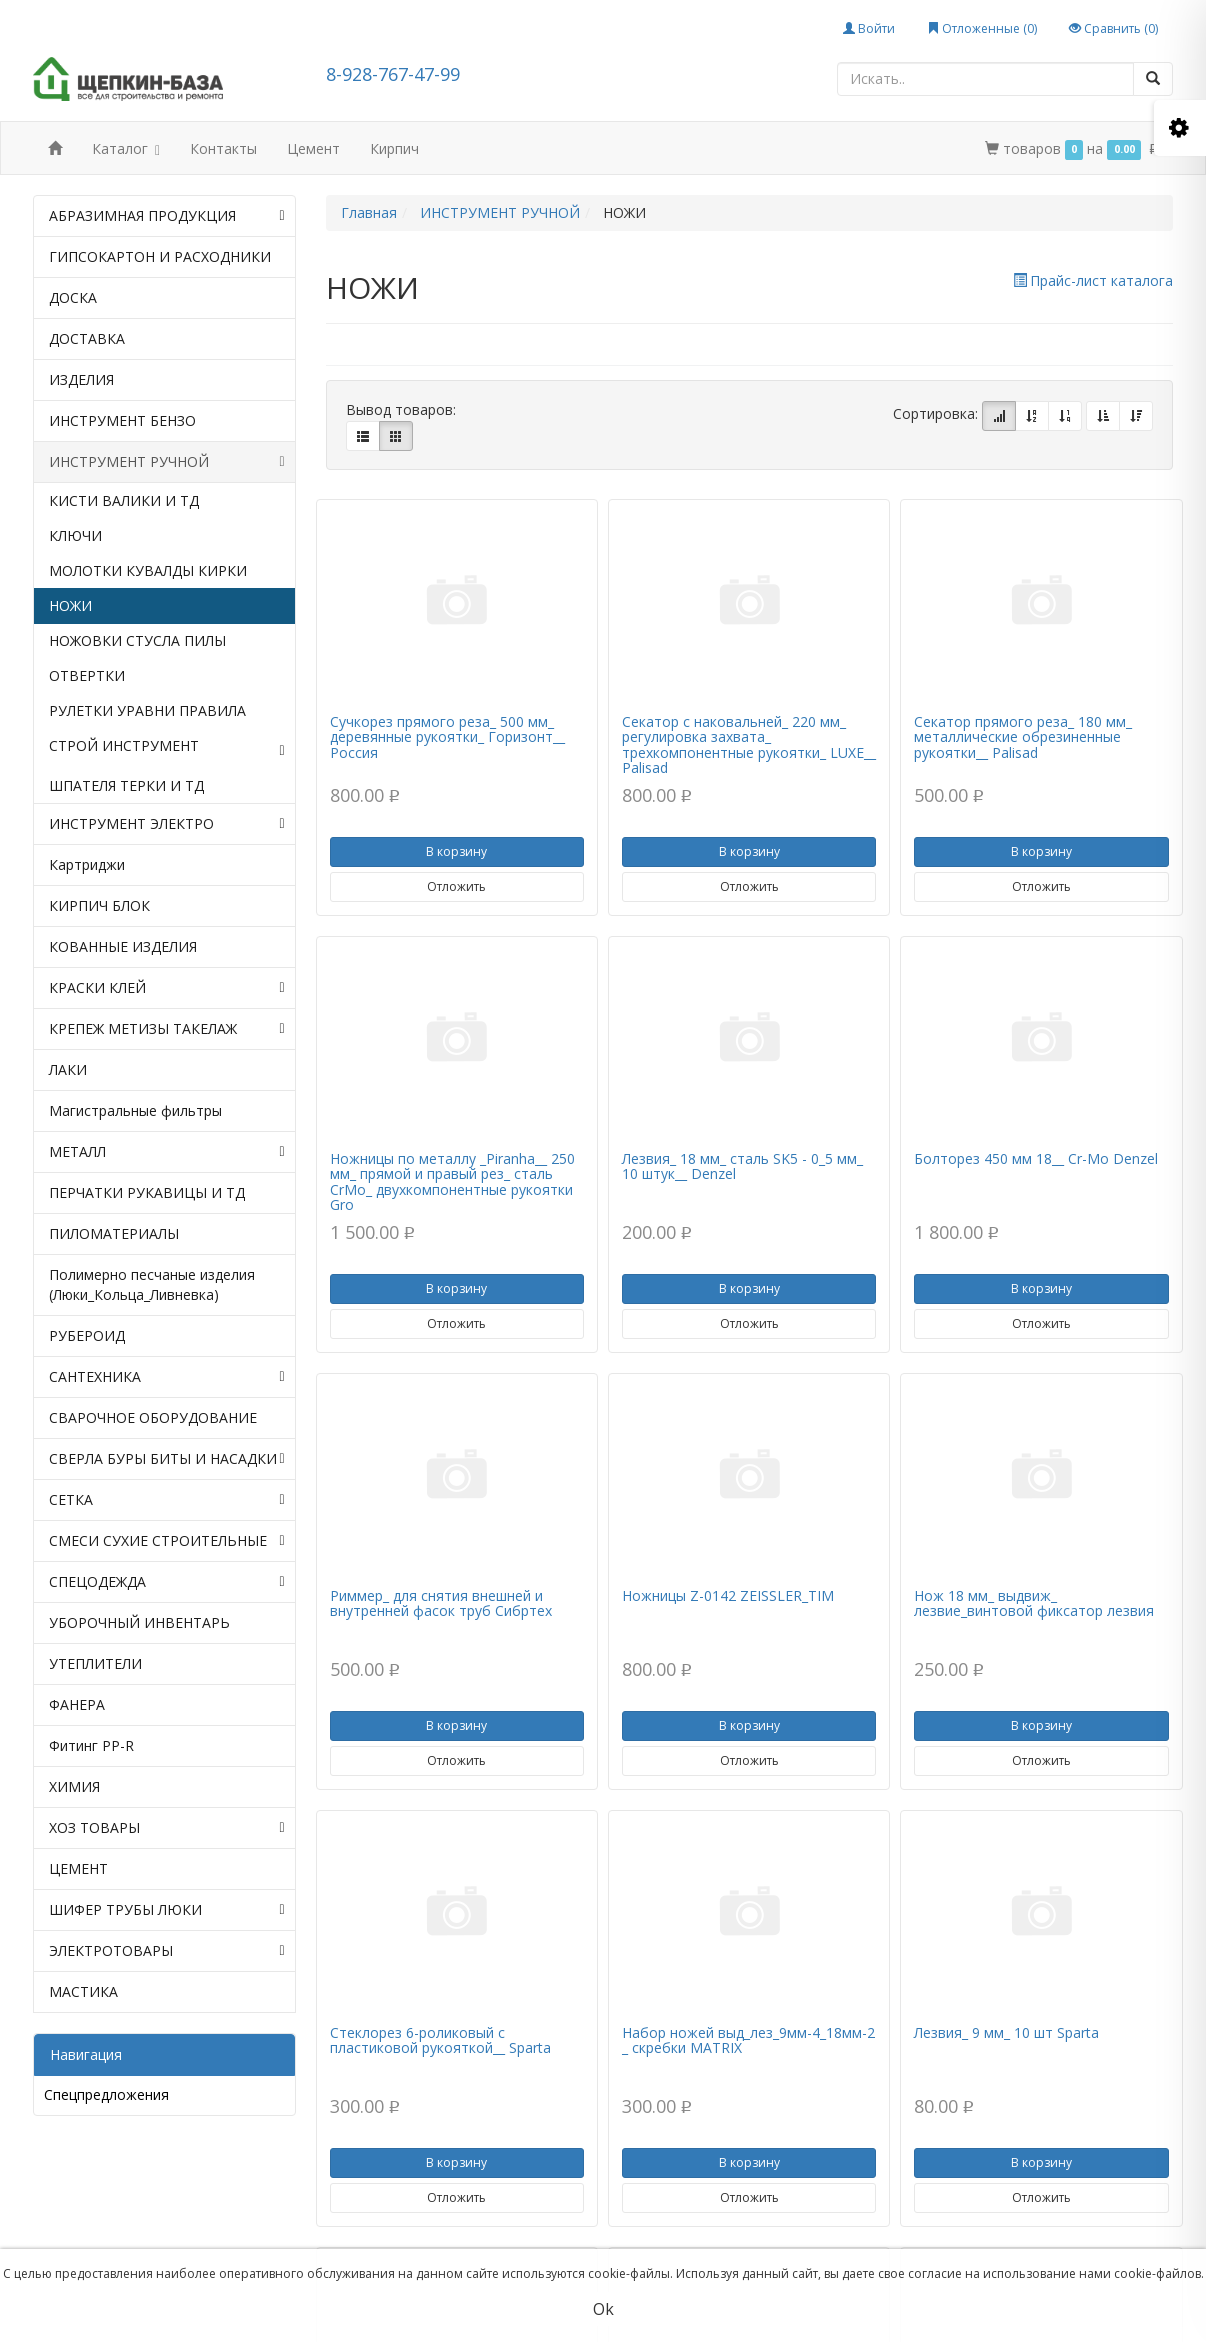  What do you see at coordinates (135, 1110) in the screenshot?
I see `Магистральные фильтры` at bounding box center [135, 1110].